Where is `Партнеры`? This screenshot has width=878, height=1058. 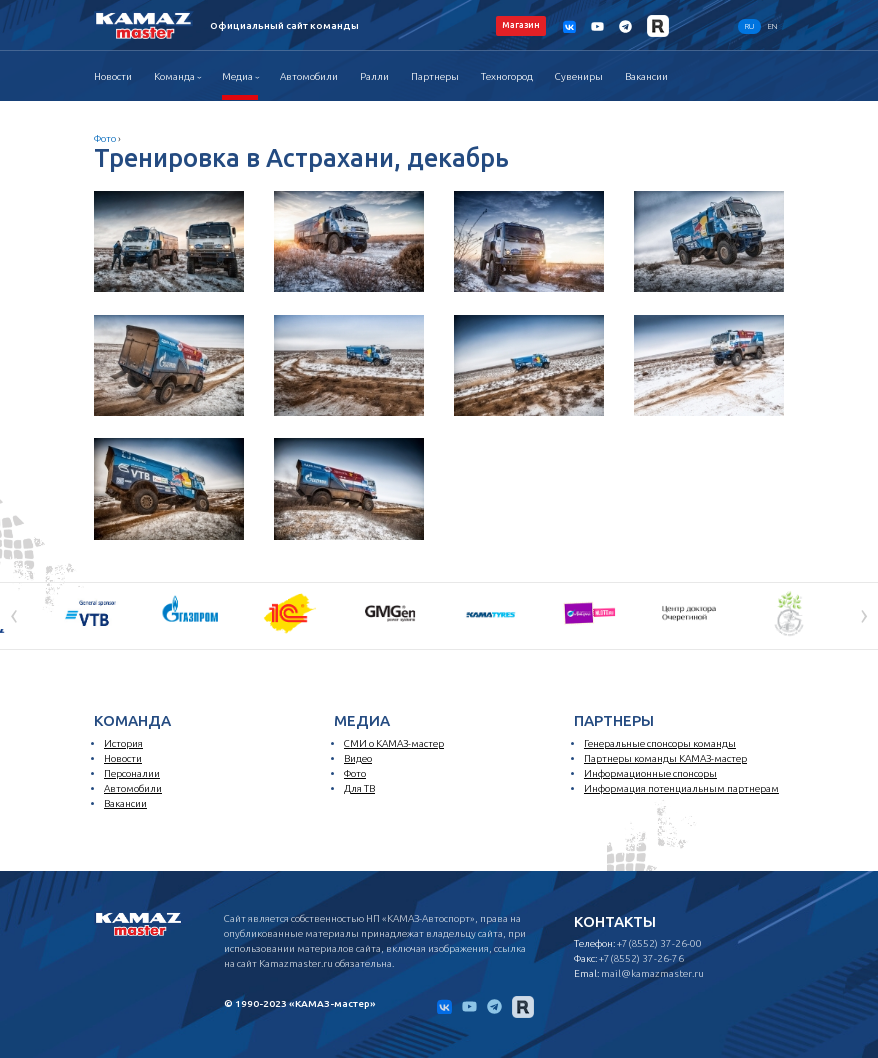
Партнеры is located at coordinates (435, 76).